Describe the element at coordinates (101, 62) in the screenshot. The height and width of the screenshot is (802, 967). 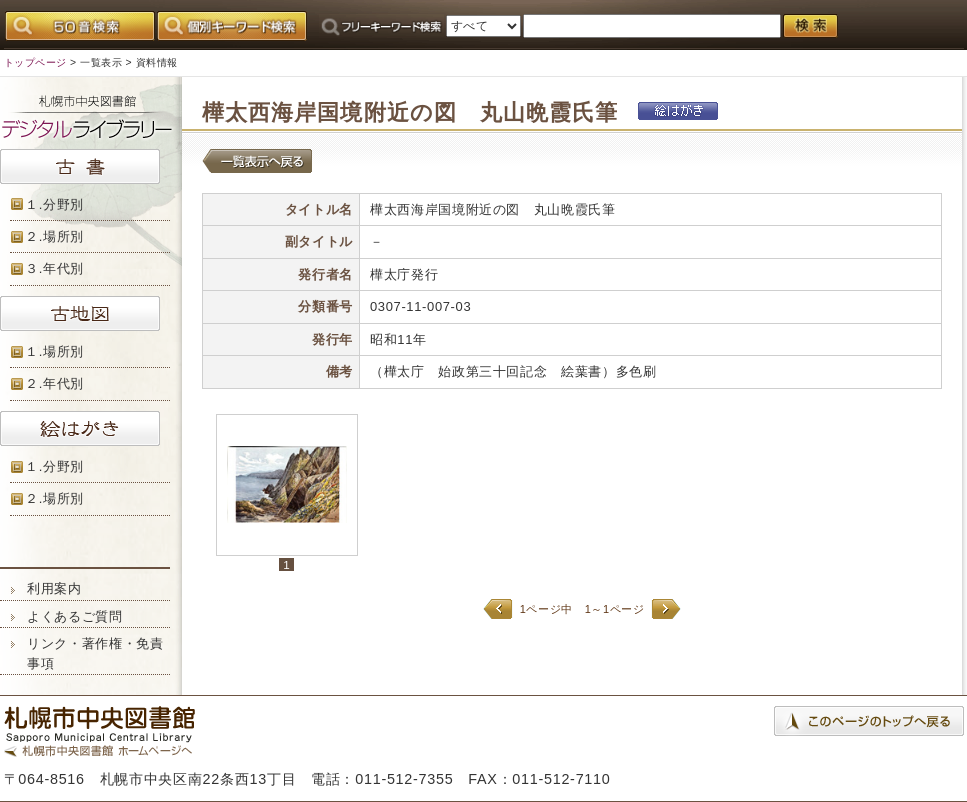
I see `一覧表示` at that location.